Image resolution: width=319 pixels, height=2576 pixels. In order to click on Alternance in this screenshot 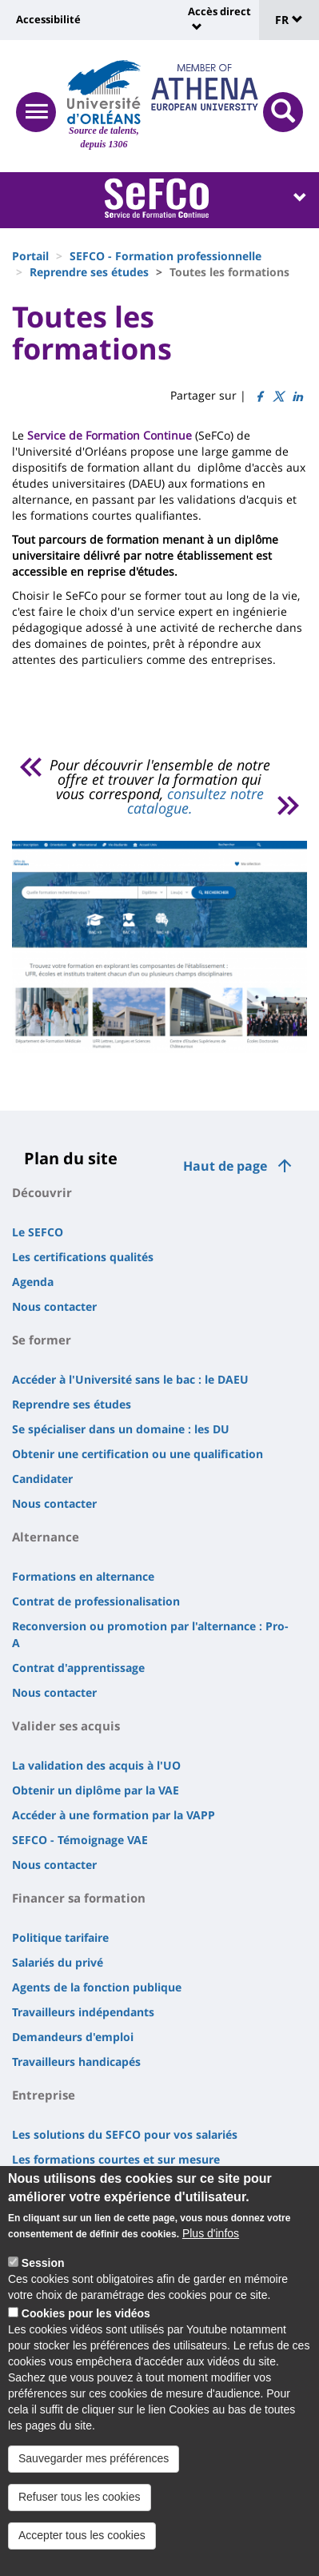, I will do `click(45, 1537)`.